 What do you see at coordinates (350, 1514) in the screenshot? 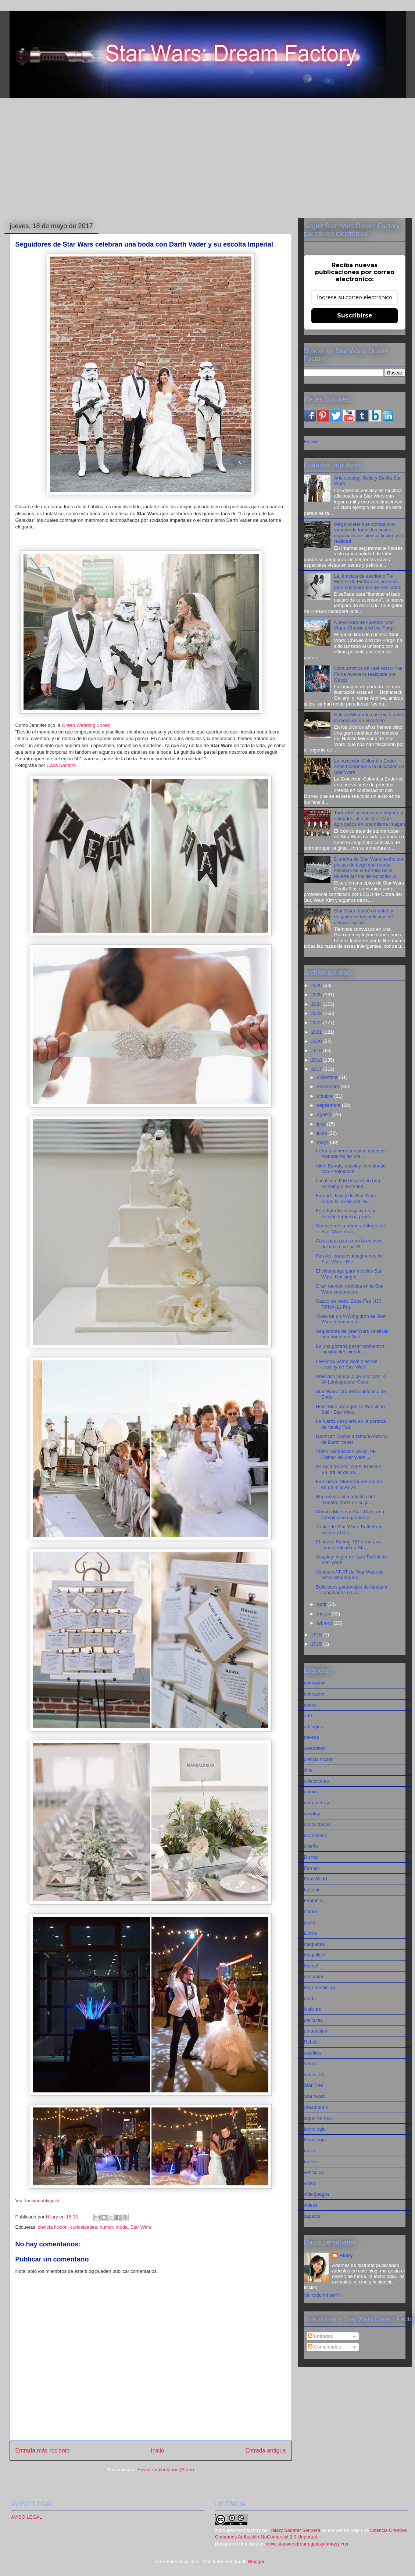
I see `Cómics Marvel y Star Wars, una combinación ganadora` at bounding box center [350, 1514].